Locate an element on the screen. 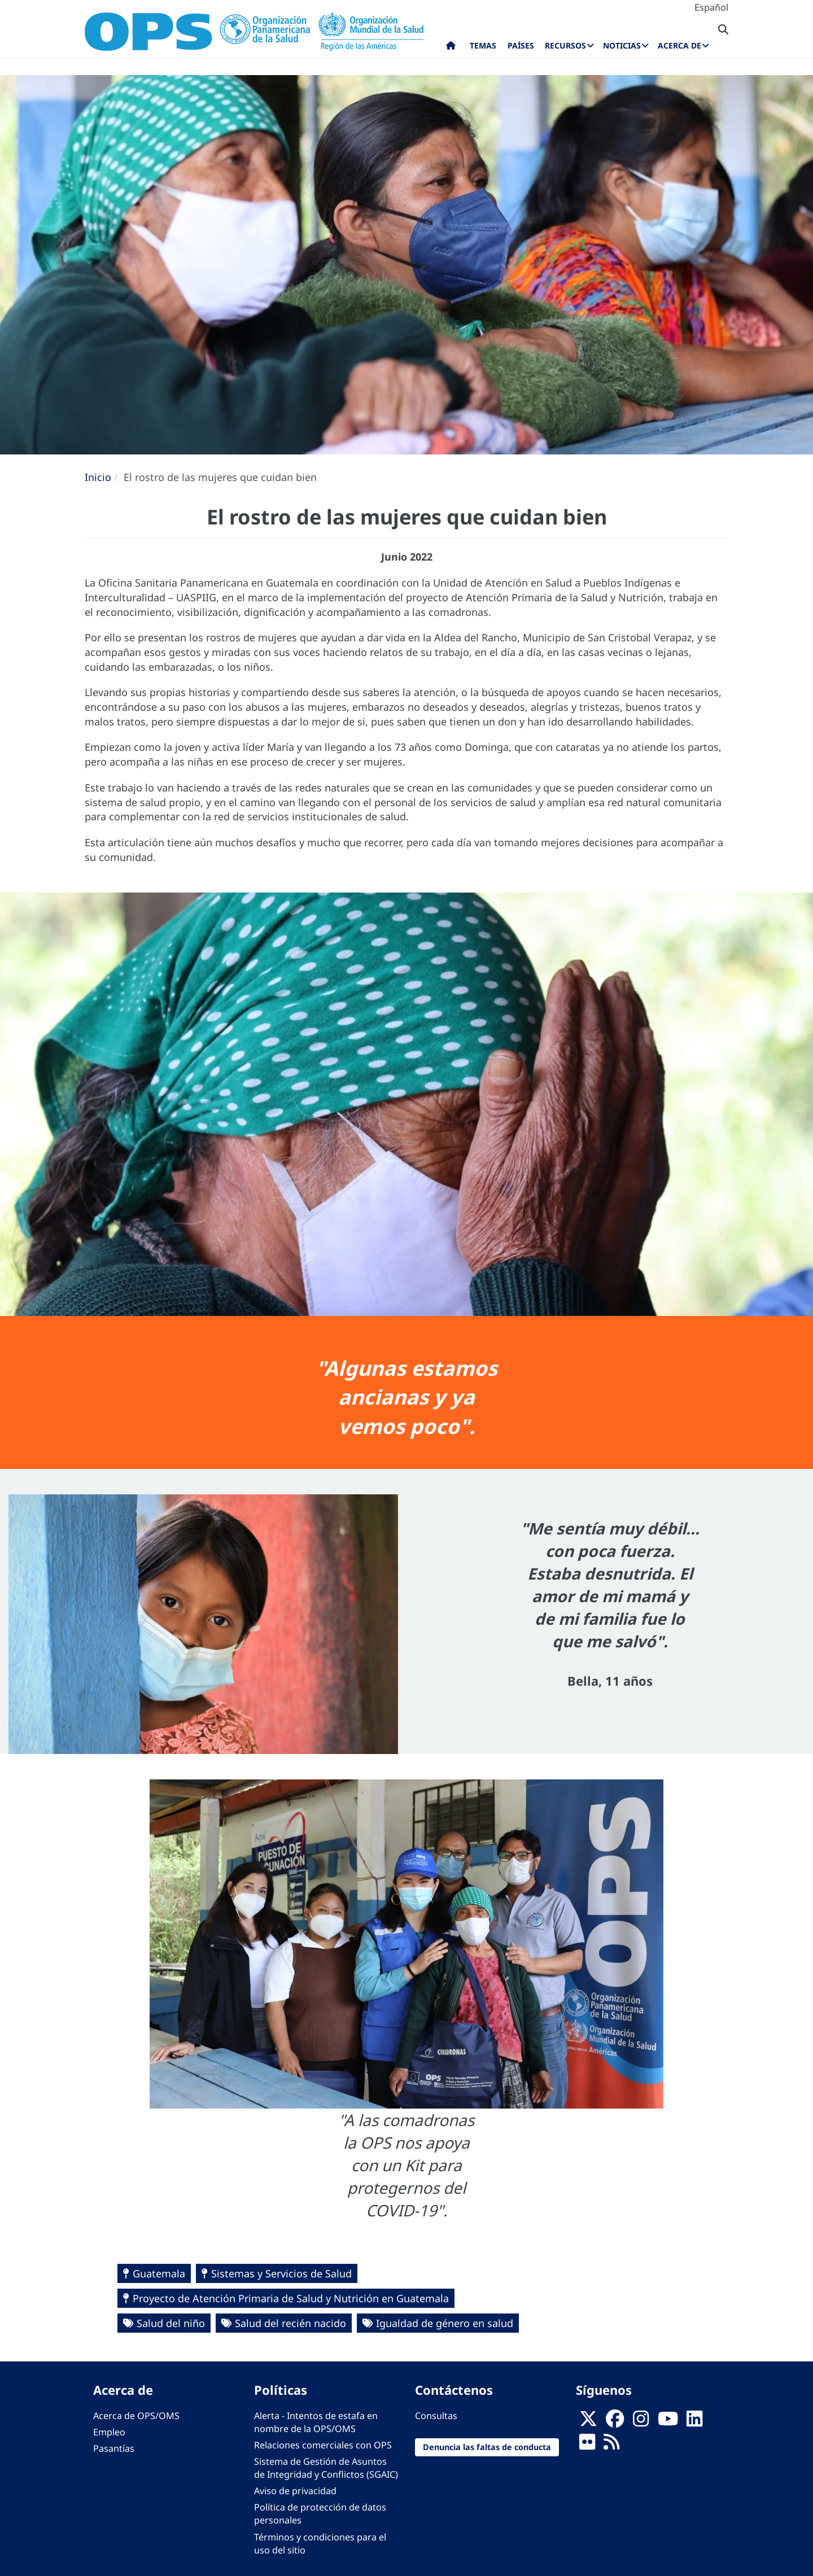  Pasantías is located at coordinates (113, 2448).